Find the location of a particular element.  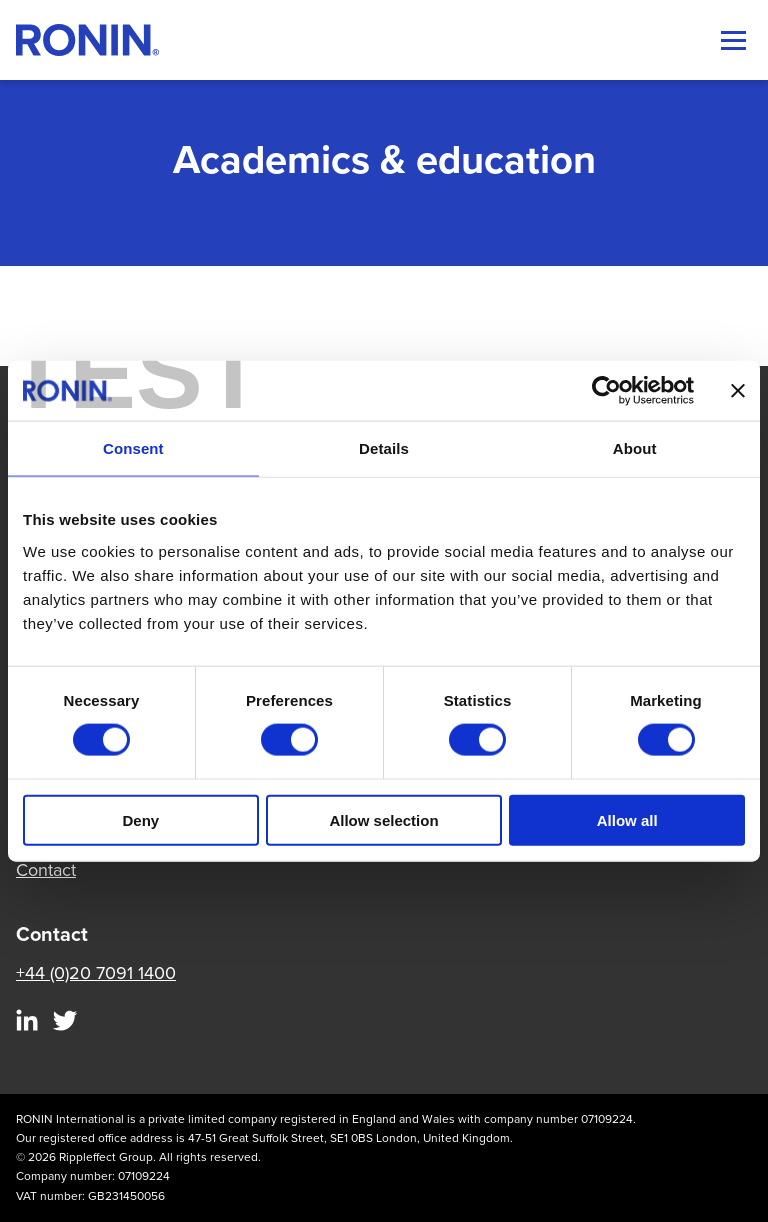

Allow selection is located at coordinates (383, 819).